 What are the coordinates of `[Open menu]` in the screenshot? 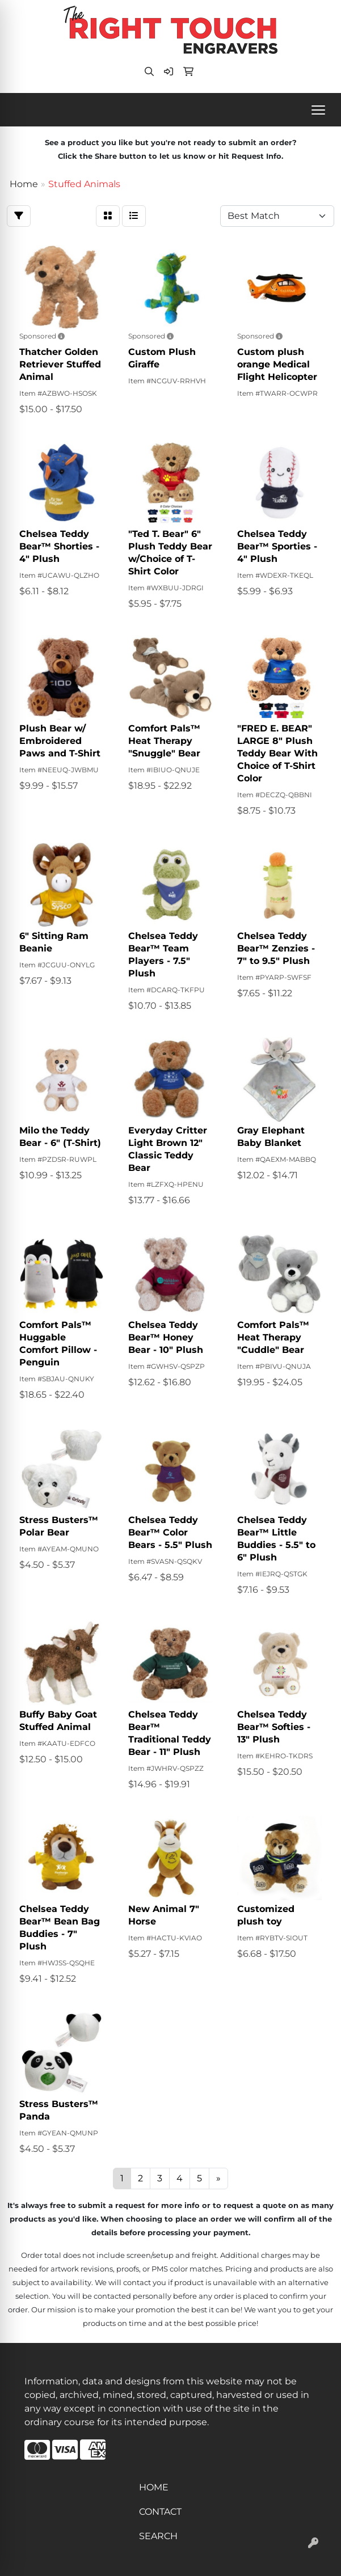 It's located at (318, 110).